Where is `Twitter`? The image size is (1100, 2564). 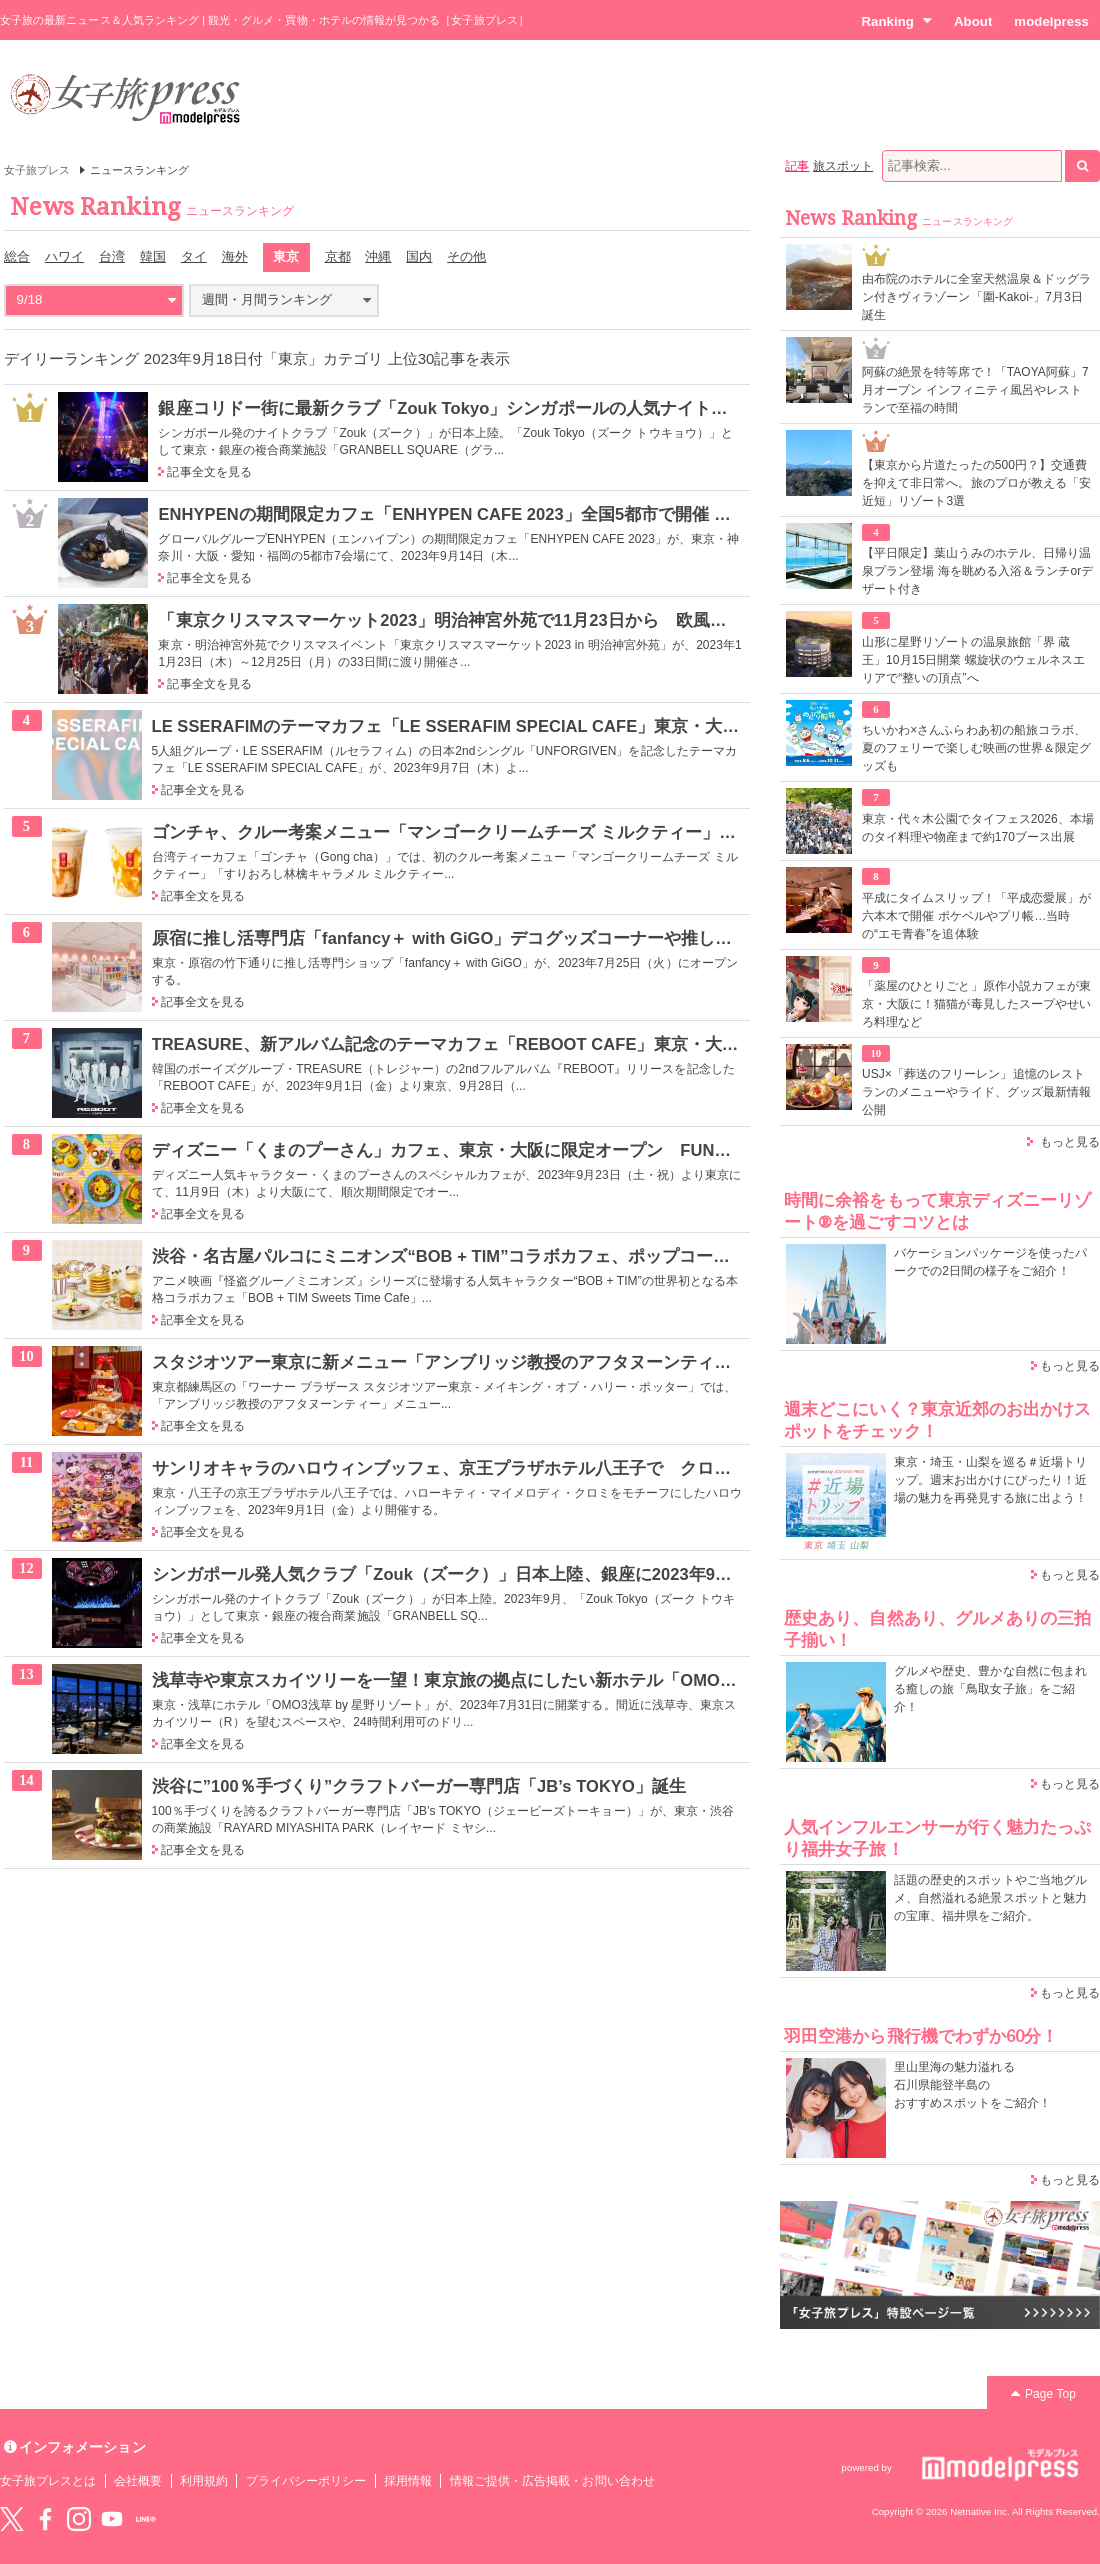 Twitter is located at coordinates (12, 2519).